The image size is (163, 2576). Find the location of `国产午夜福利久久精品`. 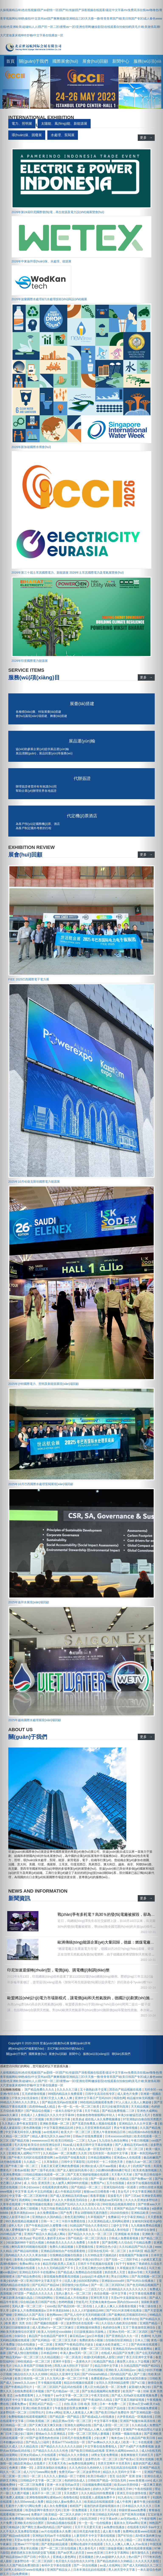

国产午夜福利久久精品 is located at coordinates (97, 2399).